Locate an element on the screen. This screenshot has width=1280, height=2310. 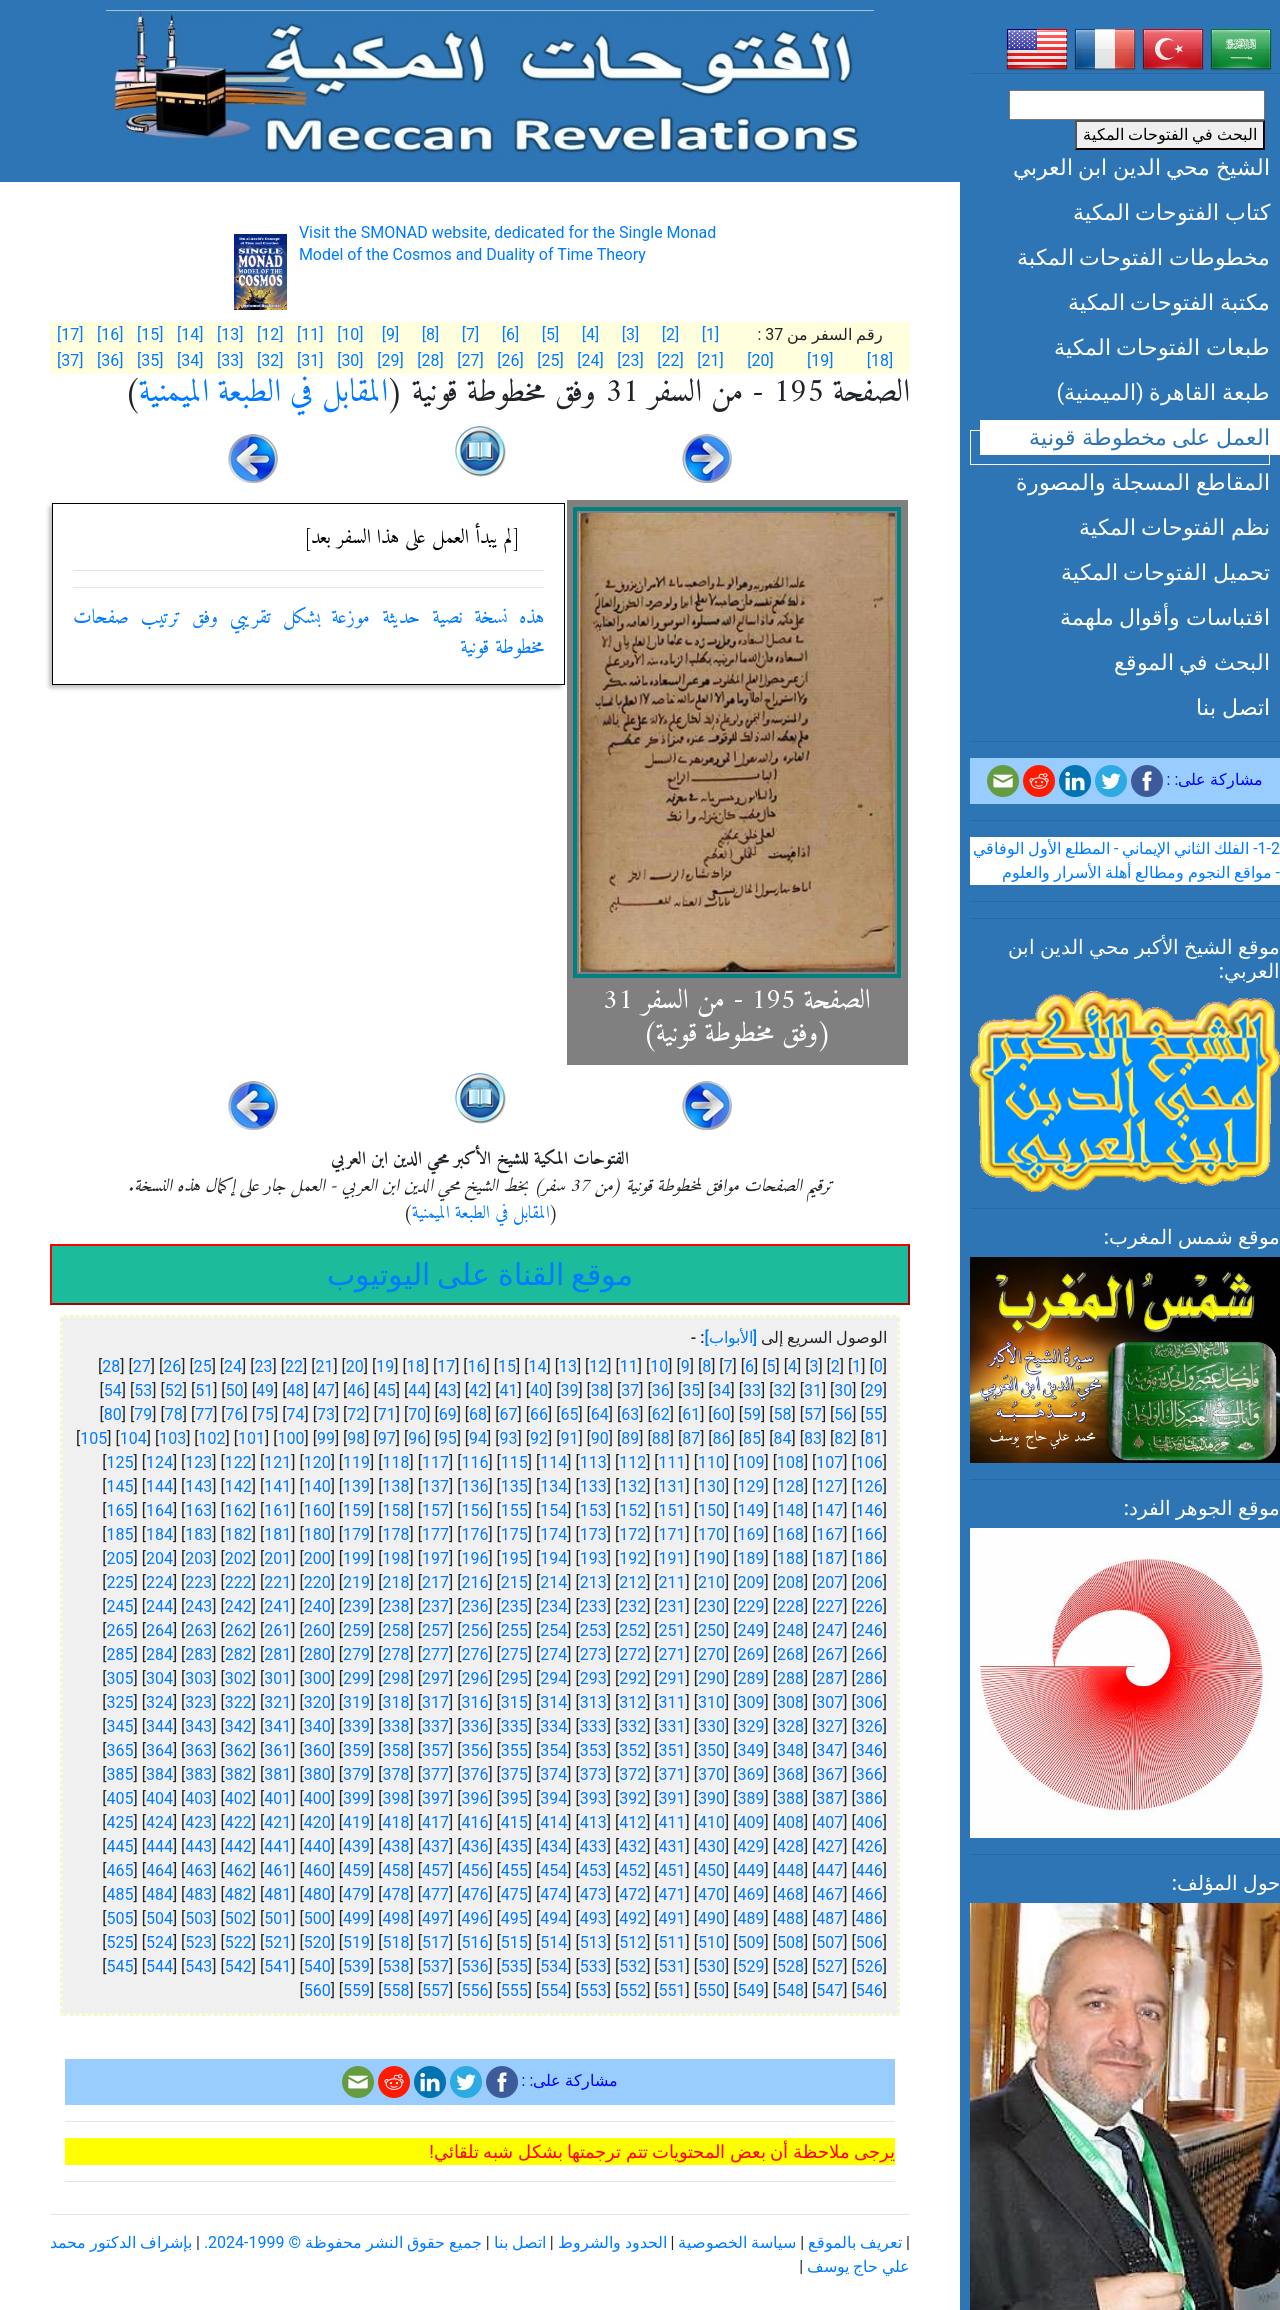
460 is located at coordinates (317, 1870).